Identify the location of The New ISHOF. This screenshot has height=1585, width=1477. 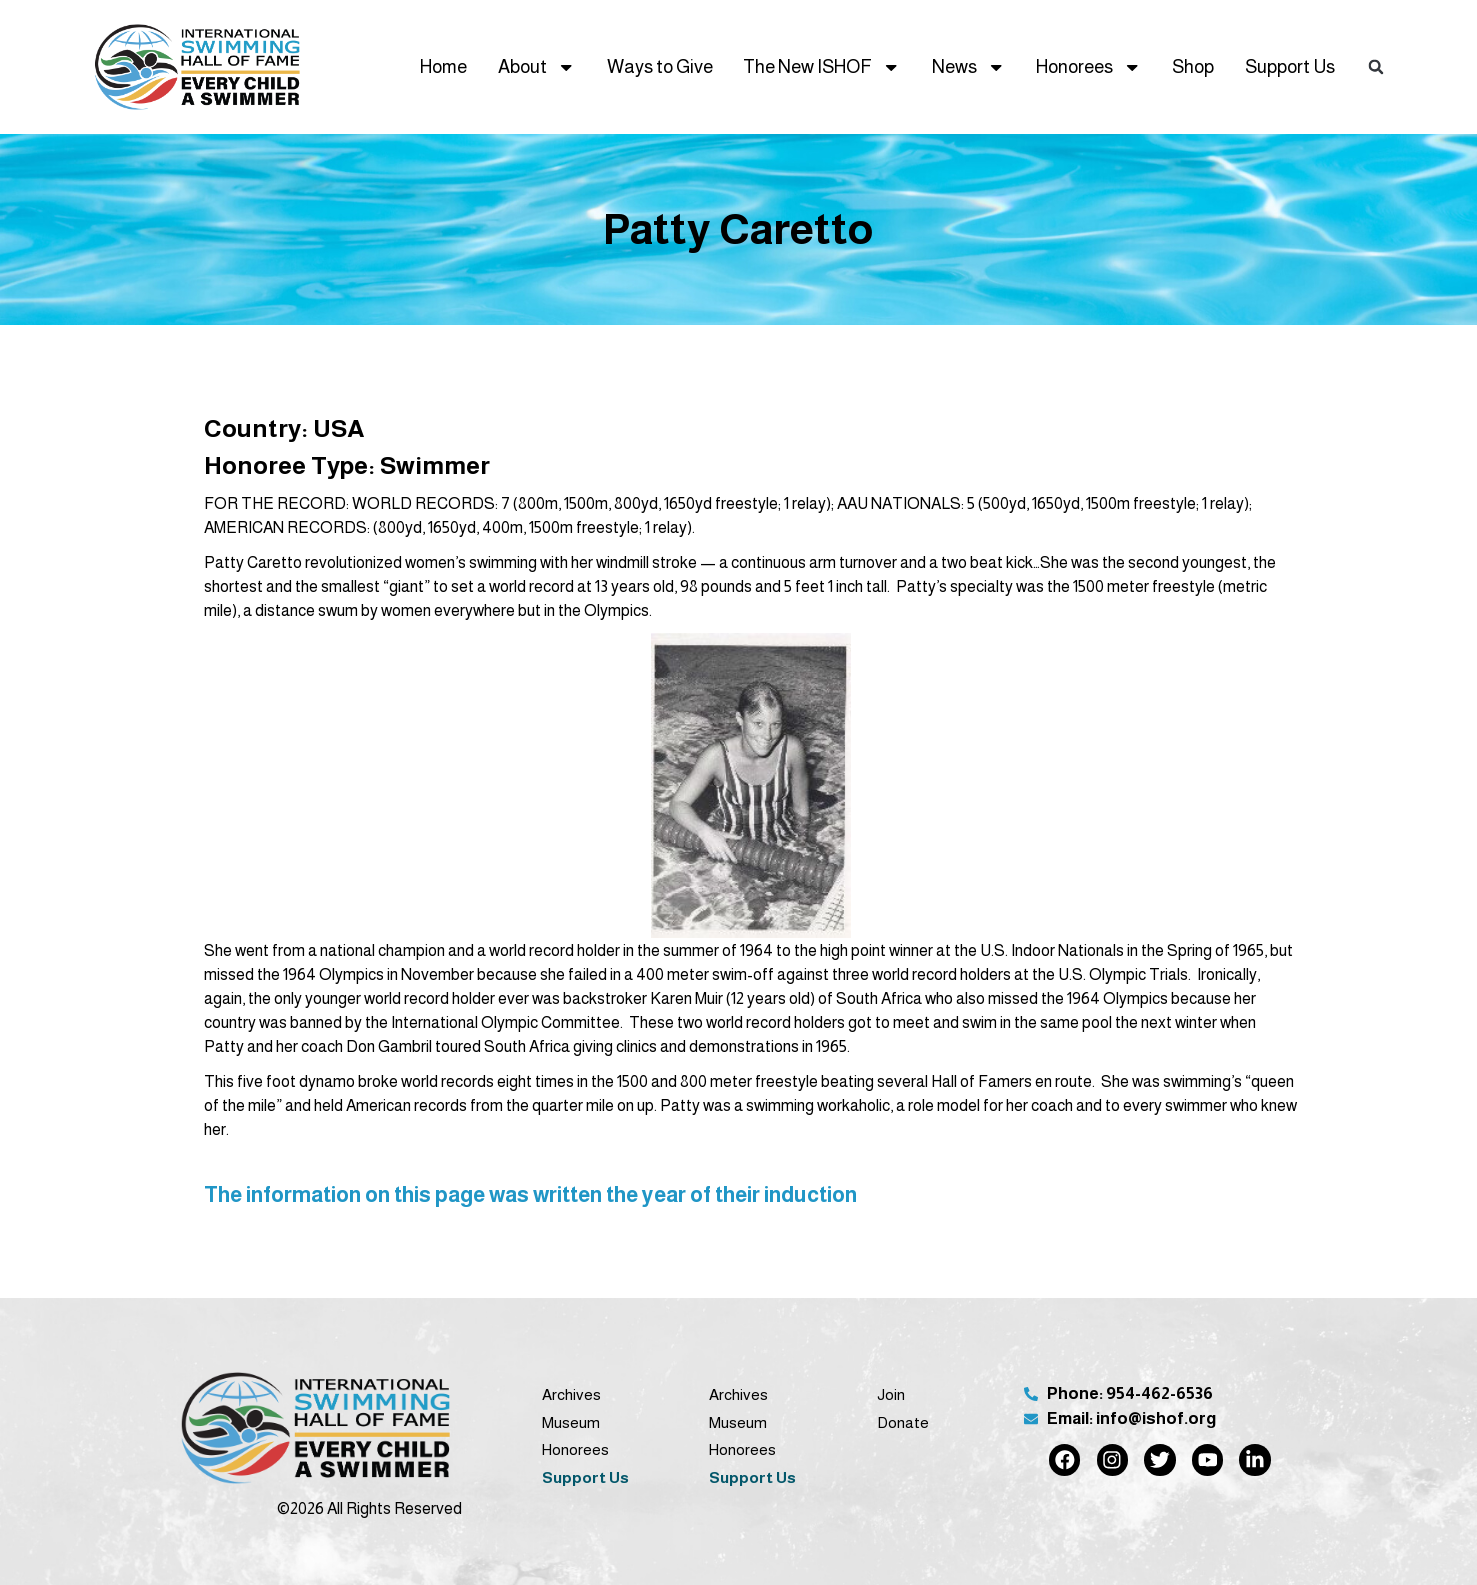
(821, 67).